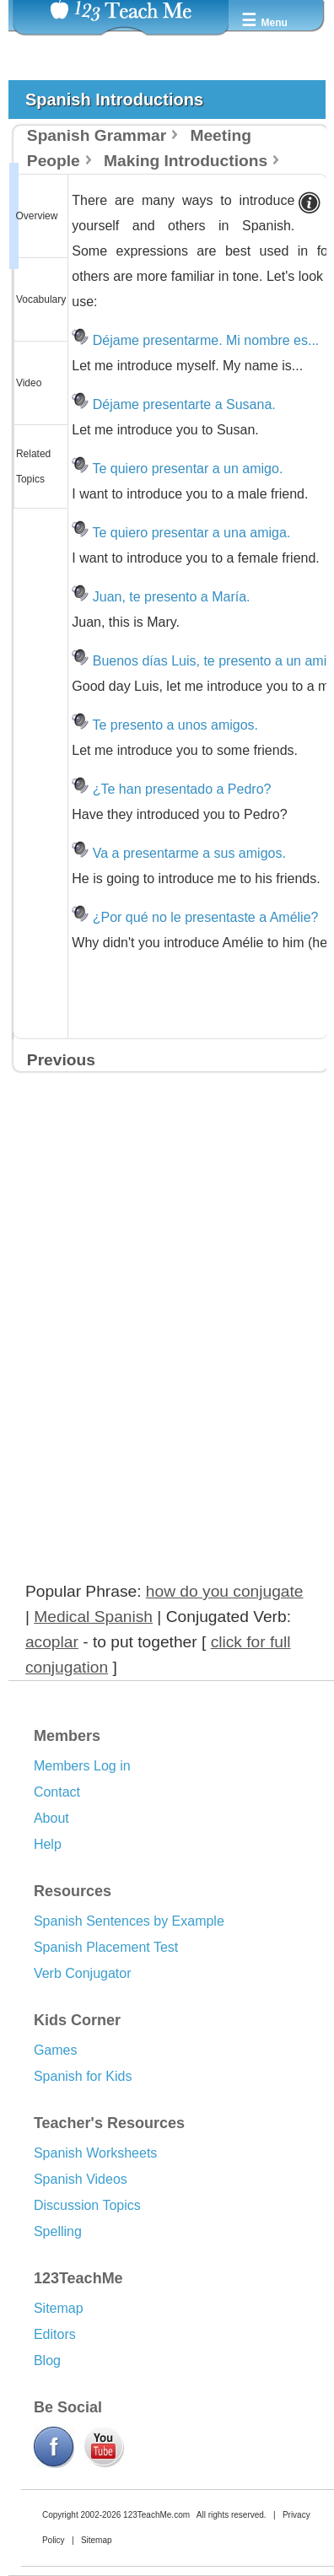  Describe the element at coordinates (185, 161) in the screenshot. I see `Making Introductions` at that location.